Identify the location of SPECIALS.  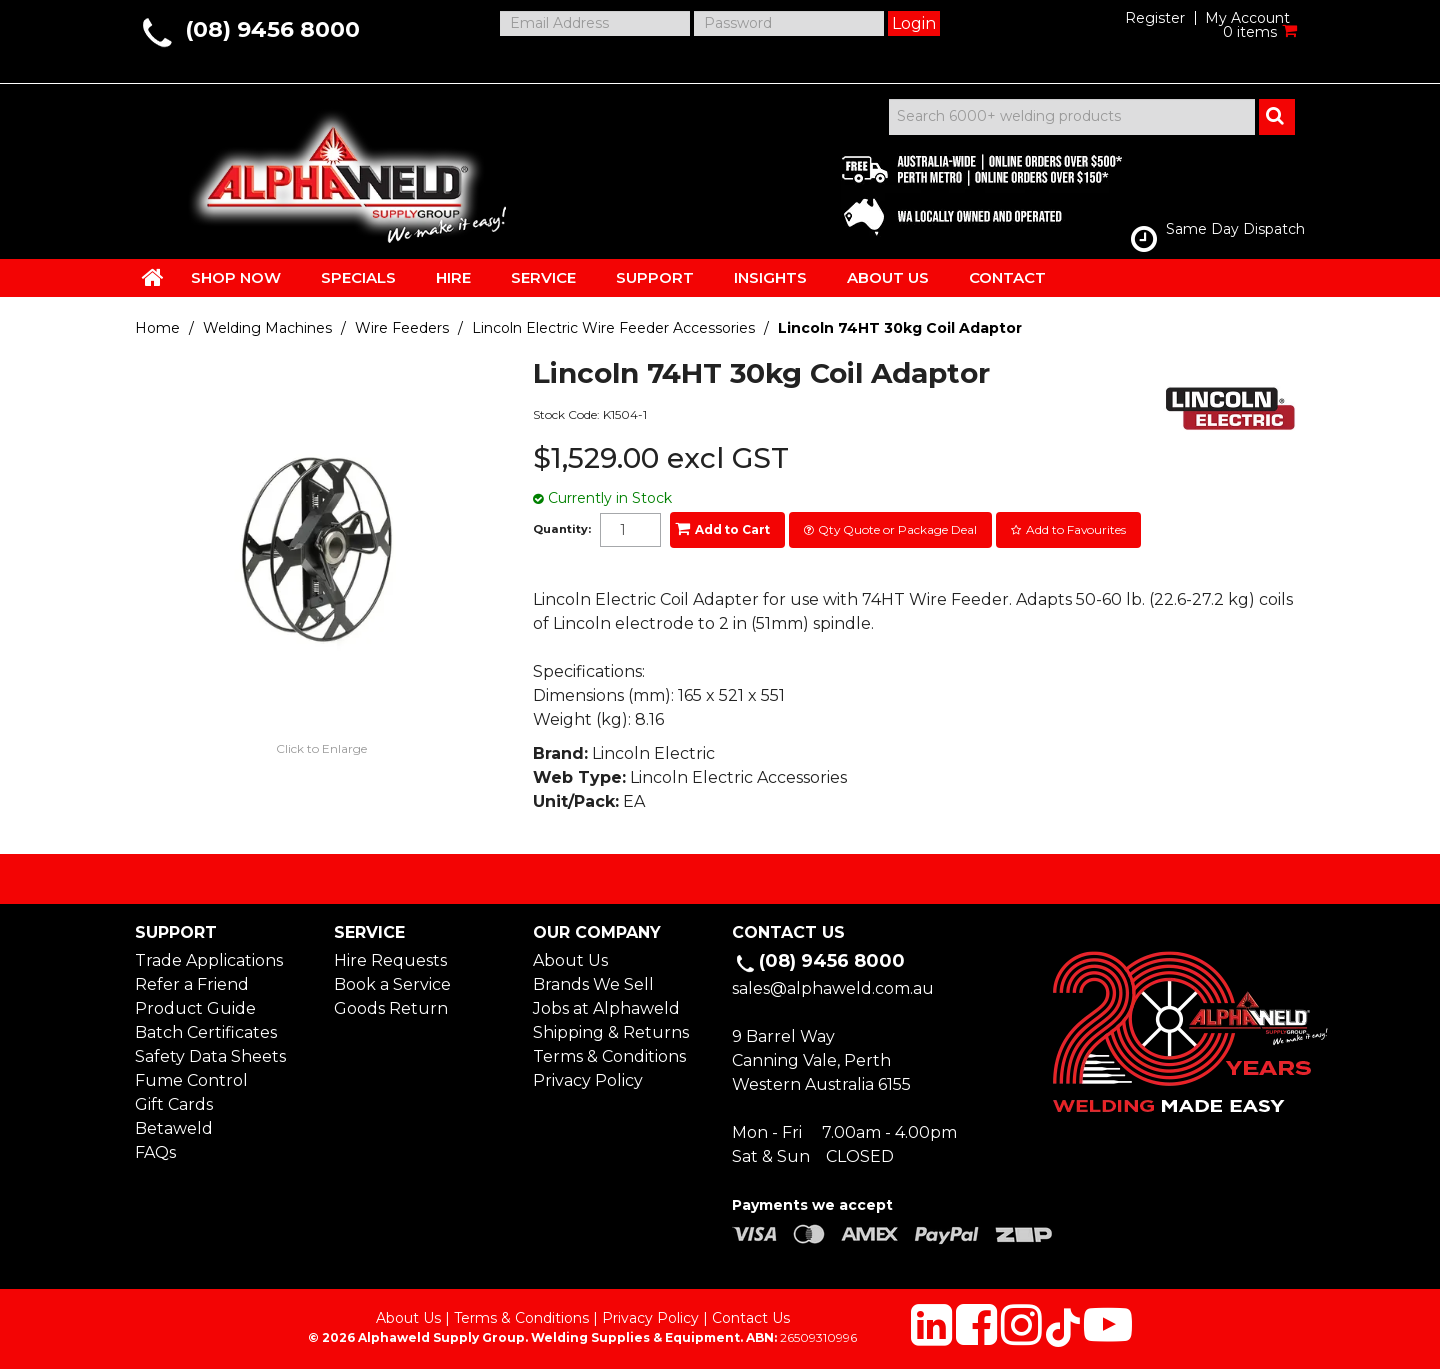
(358, 277).